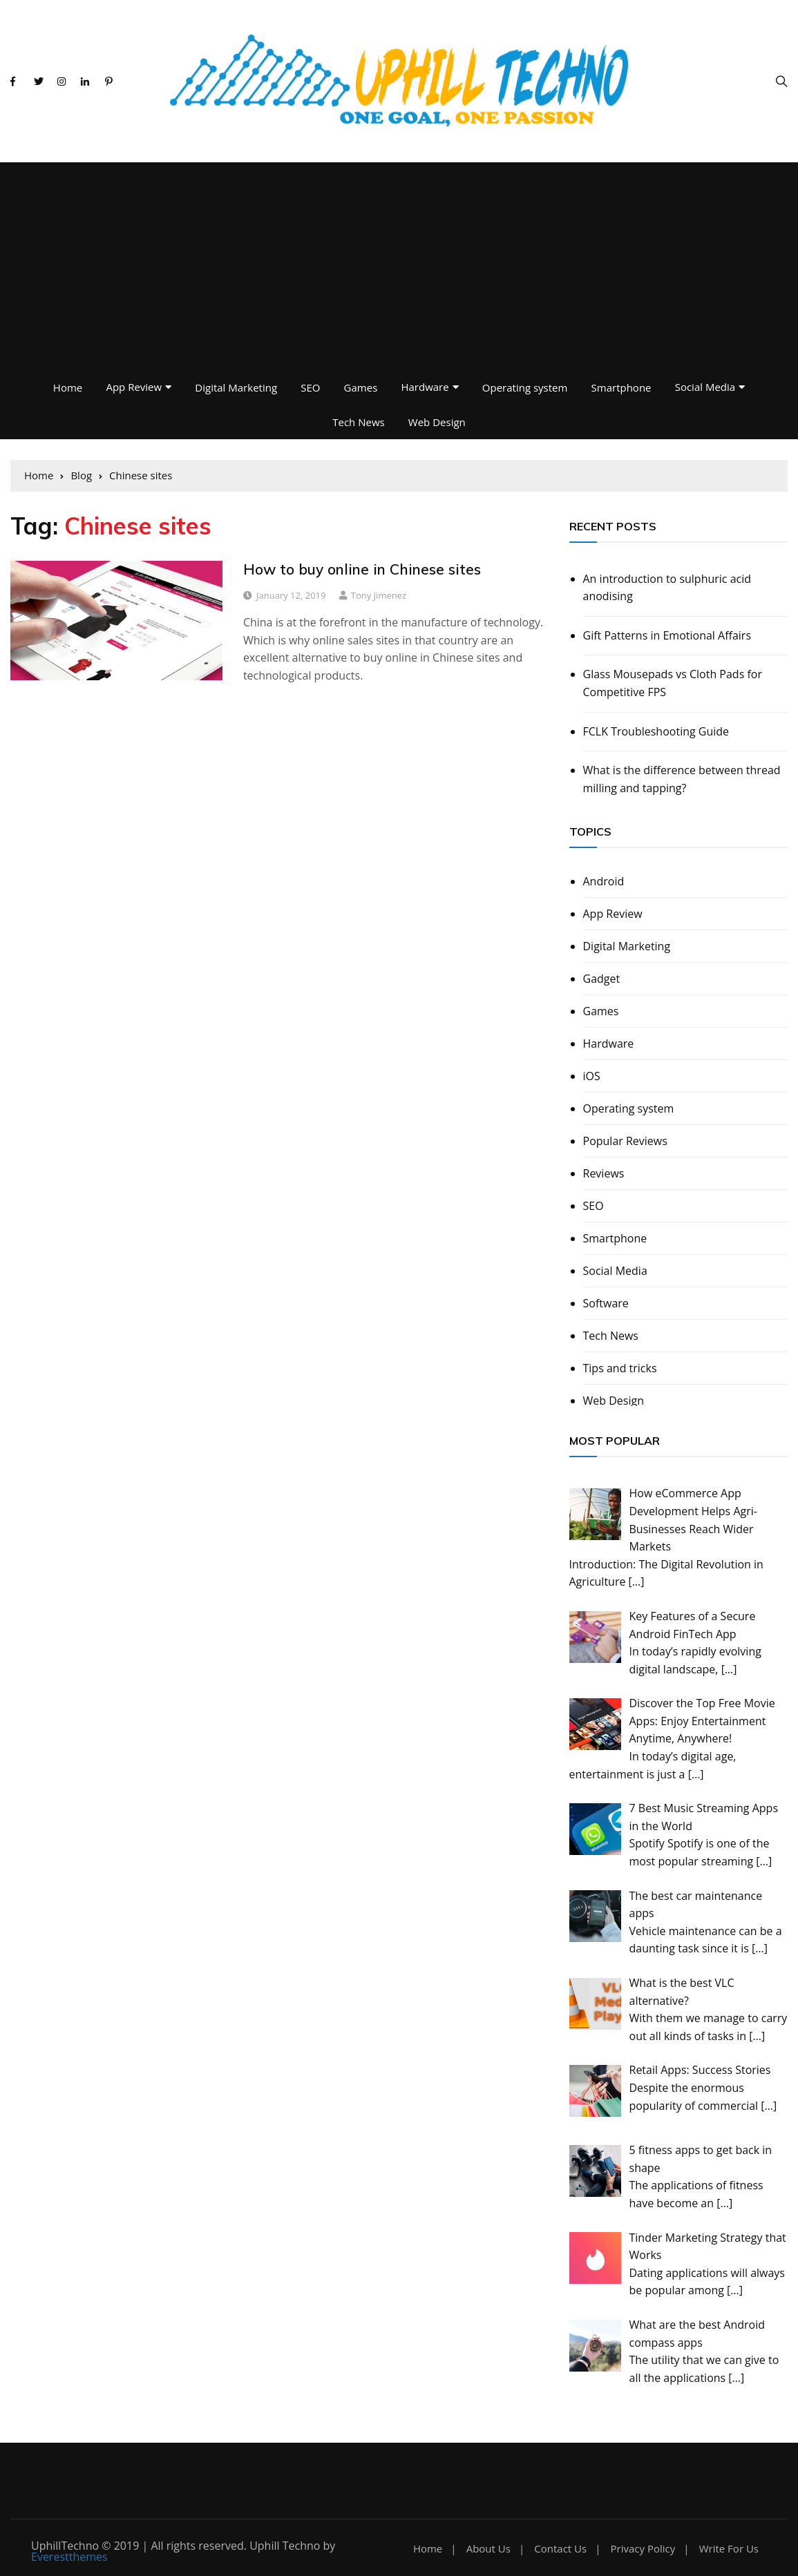  Describe the element at coordinates (621, 387) in the screenshot. I see `Smartphone` at that location.